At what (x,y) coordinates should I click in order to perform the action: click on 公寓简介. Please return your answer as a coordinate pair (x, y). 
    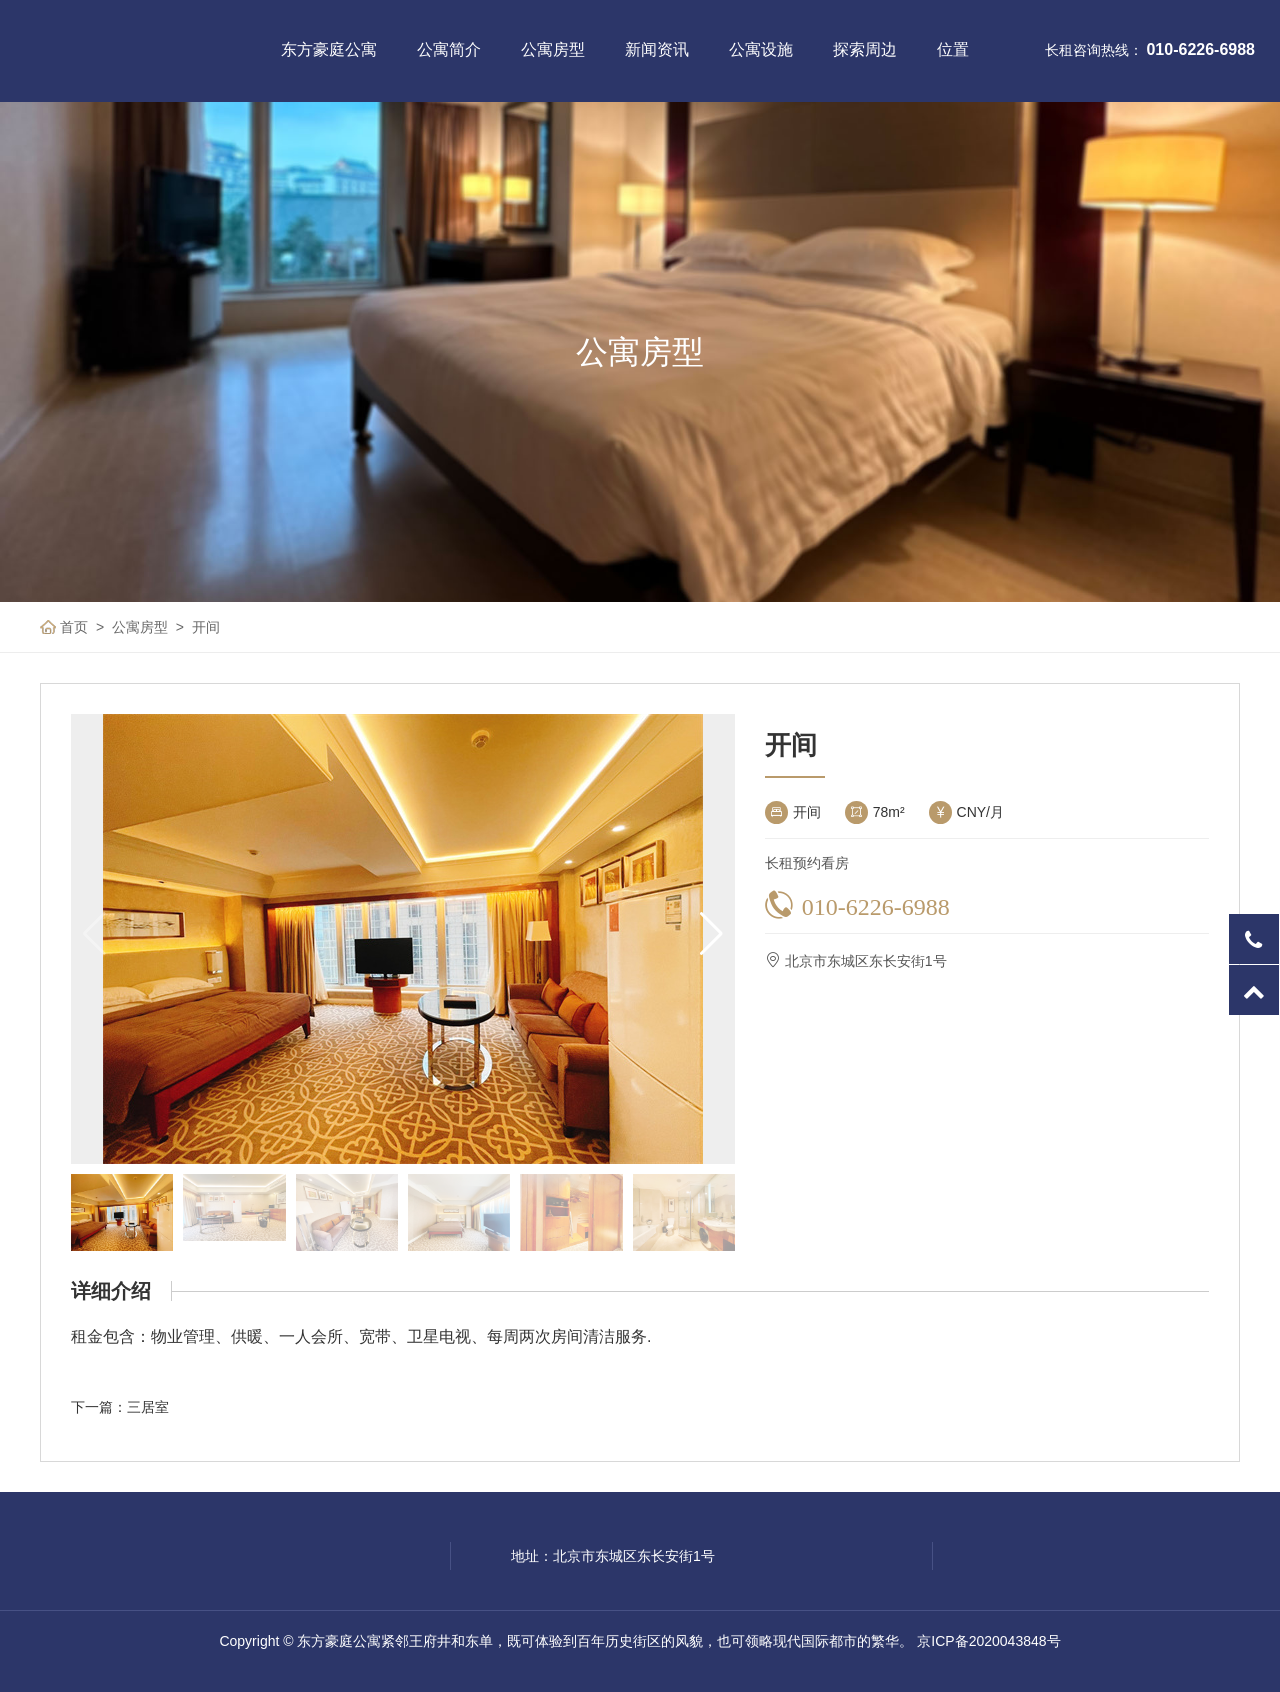
    Looking at the image, I should click on (449, 49).